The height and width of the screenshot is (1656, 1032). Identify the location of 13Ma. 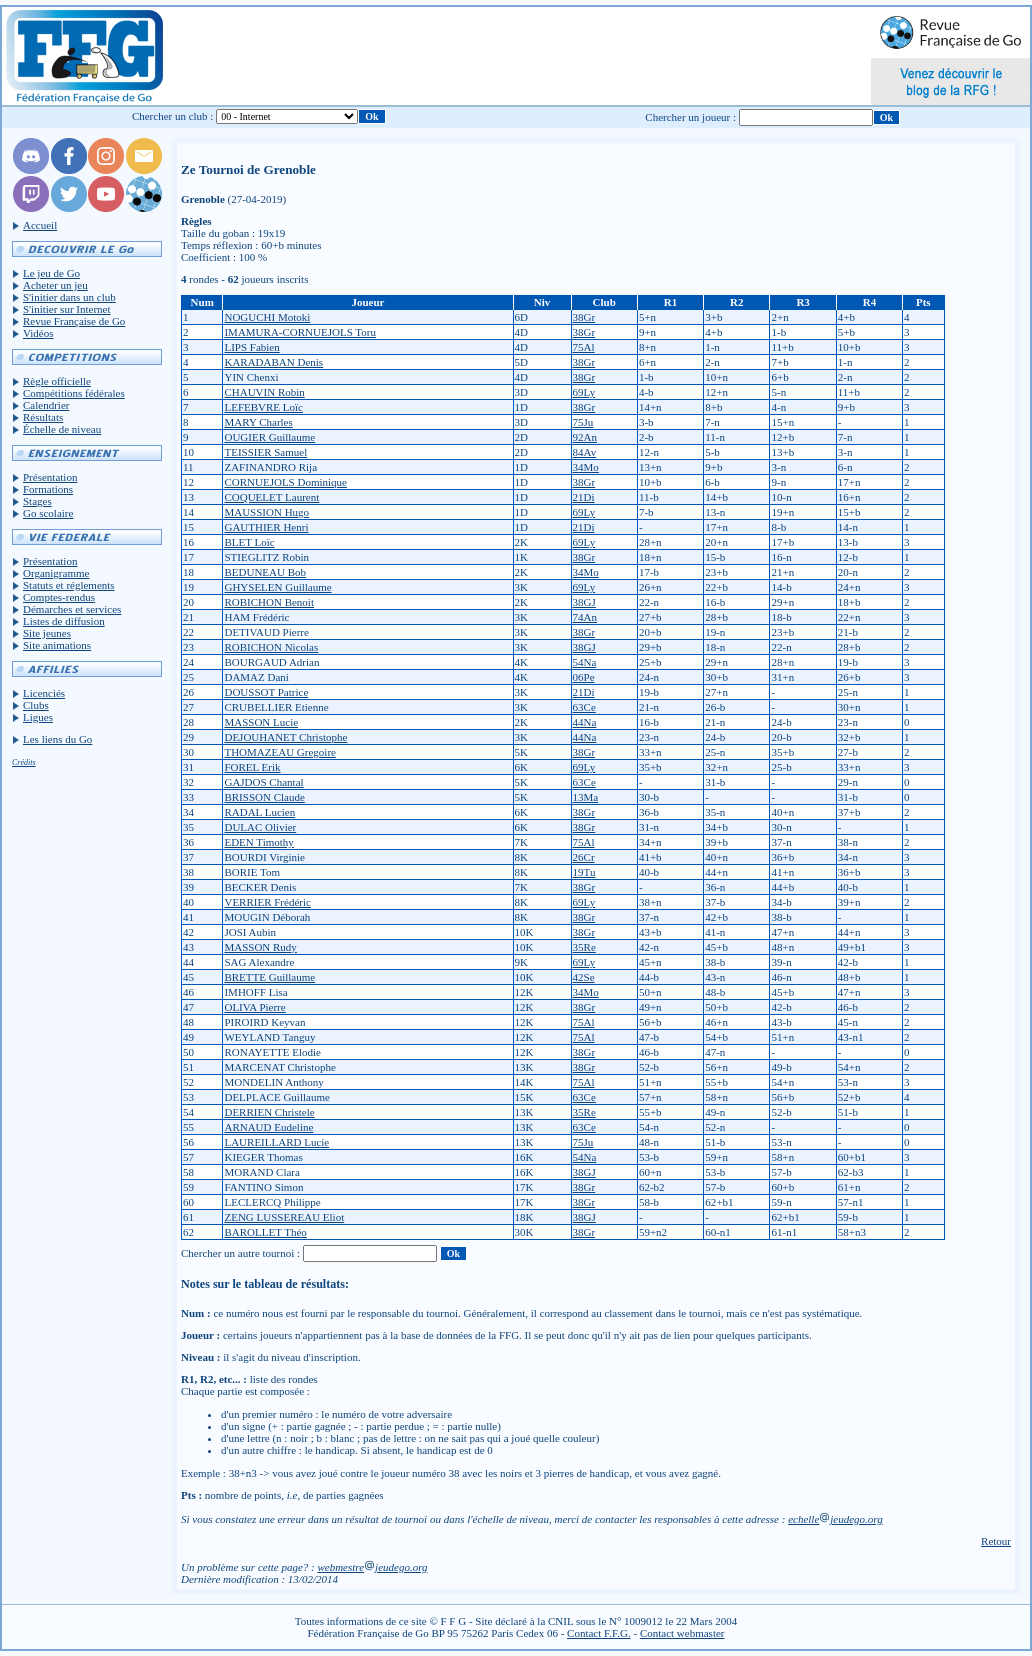
(586, 797).